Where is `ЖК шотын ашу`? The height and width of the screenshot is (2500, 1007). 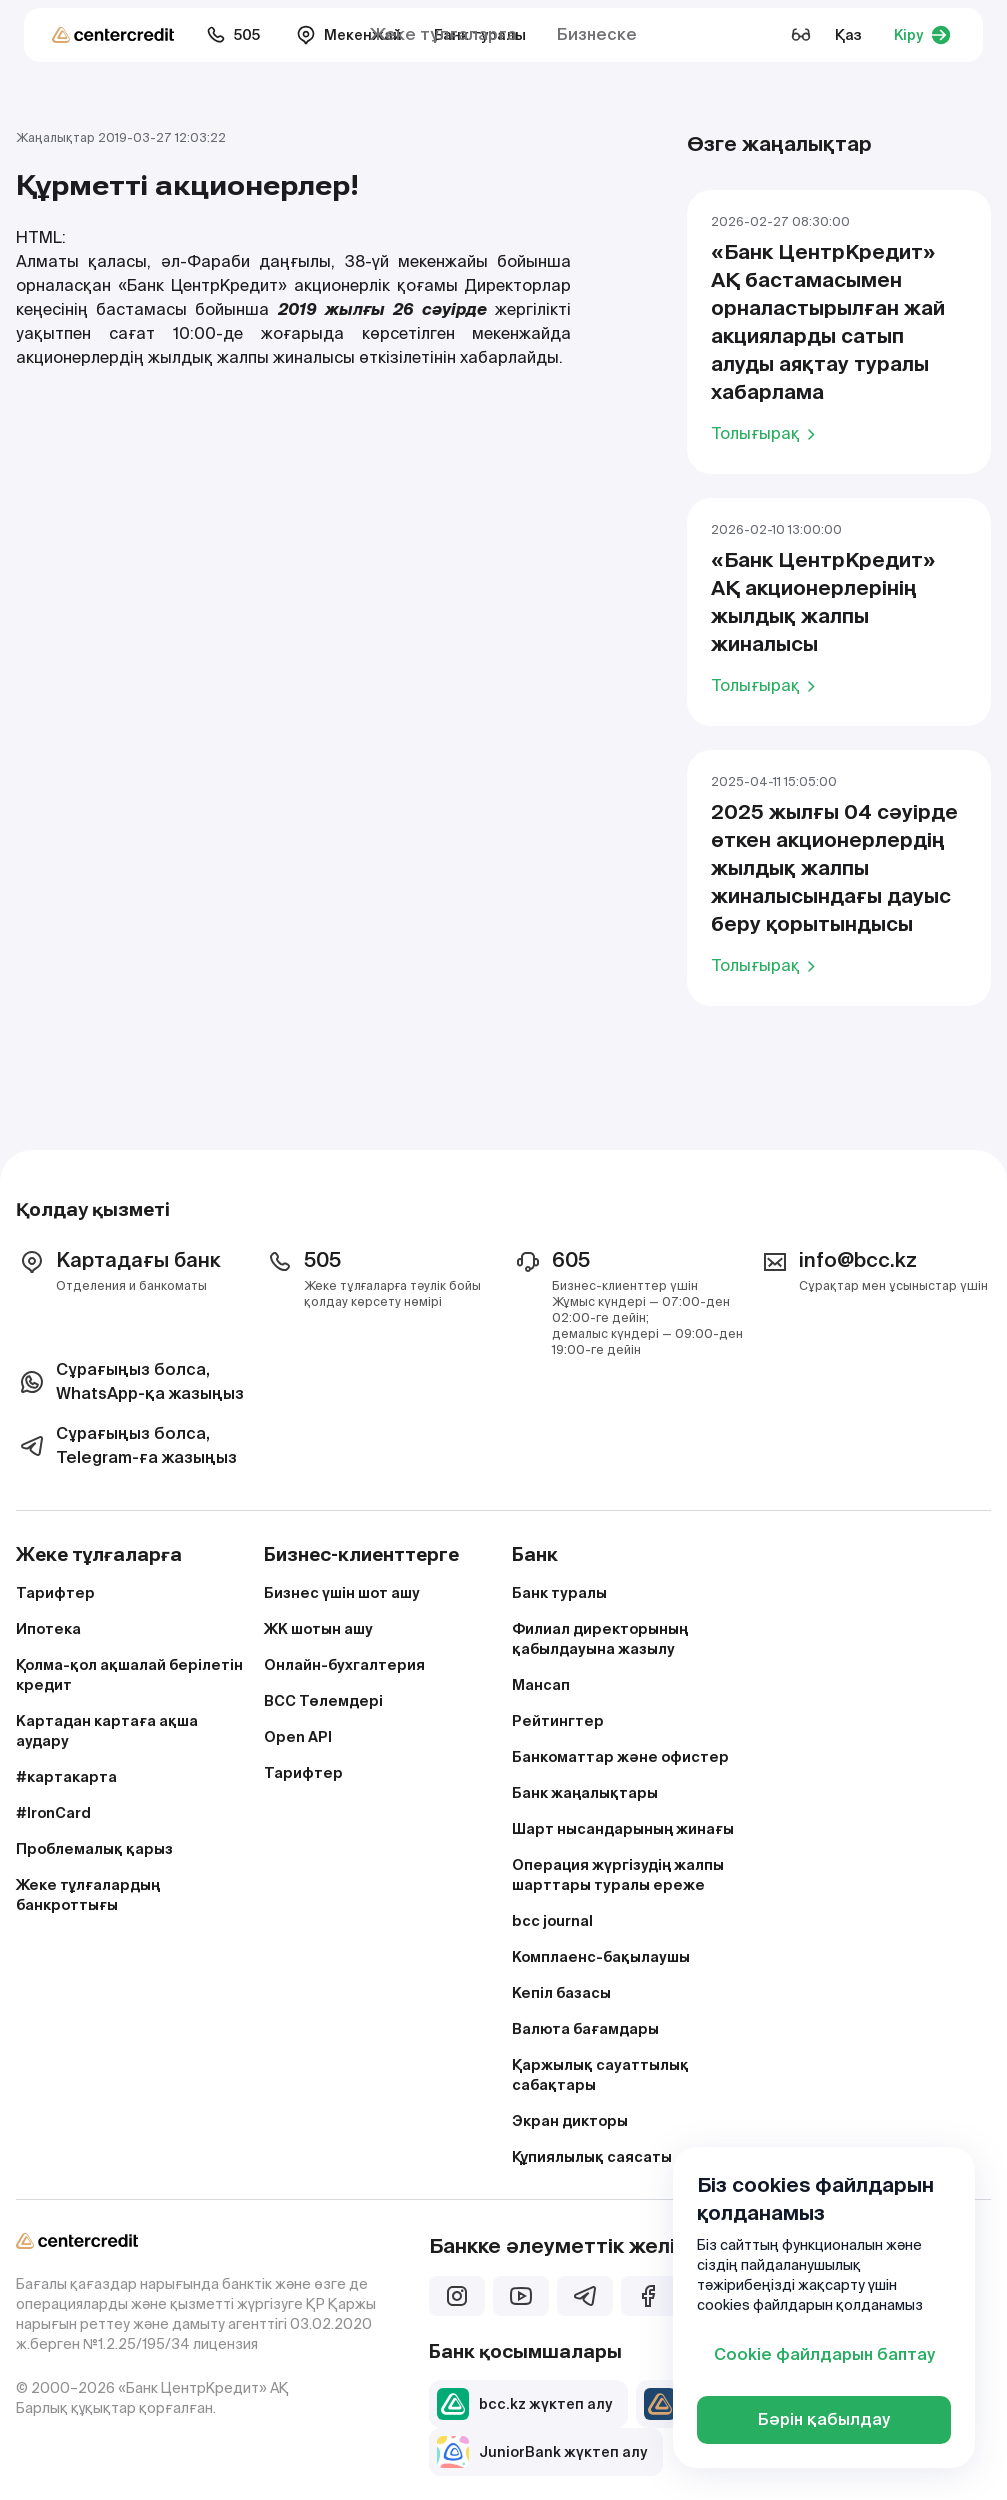 ЖК шотын ашу is located at coordinates (318, 1629).